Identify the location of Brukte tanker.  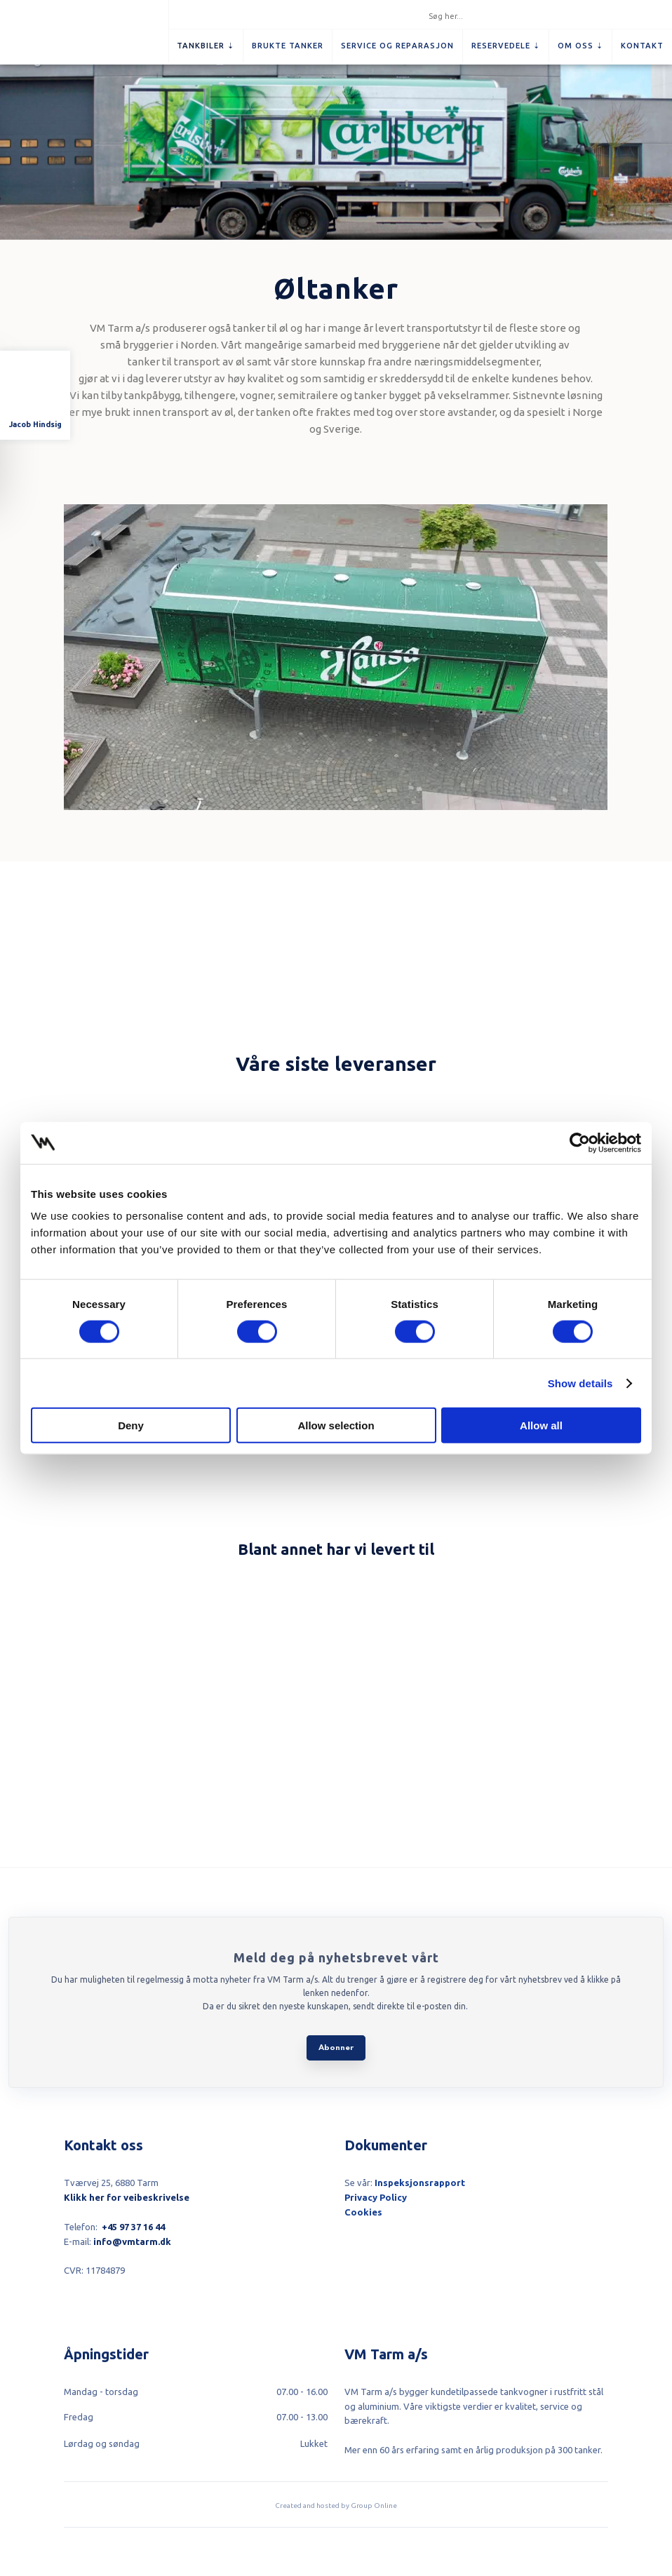
(287, 45).